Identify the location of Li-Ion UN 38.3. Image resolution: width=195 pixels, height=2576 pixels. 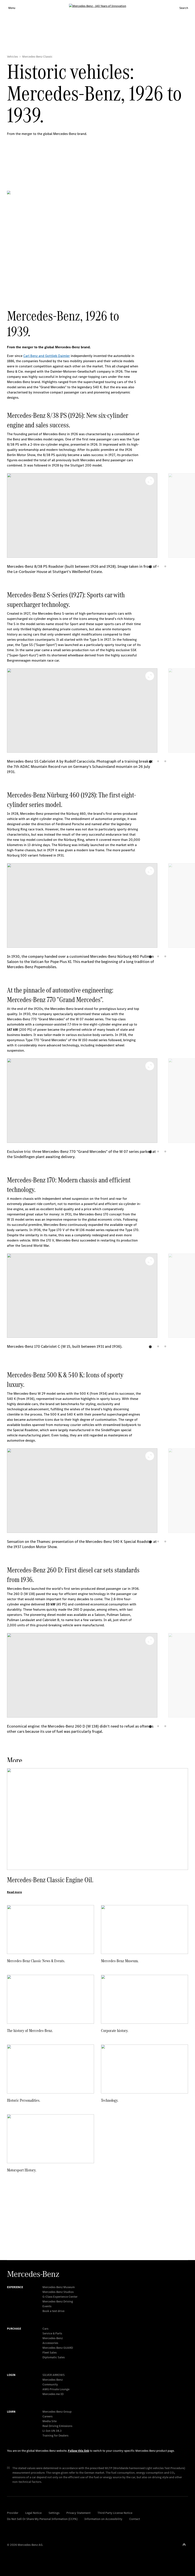
(52, 2431).